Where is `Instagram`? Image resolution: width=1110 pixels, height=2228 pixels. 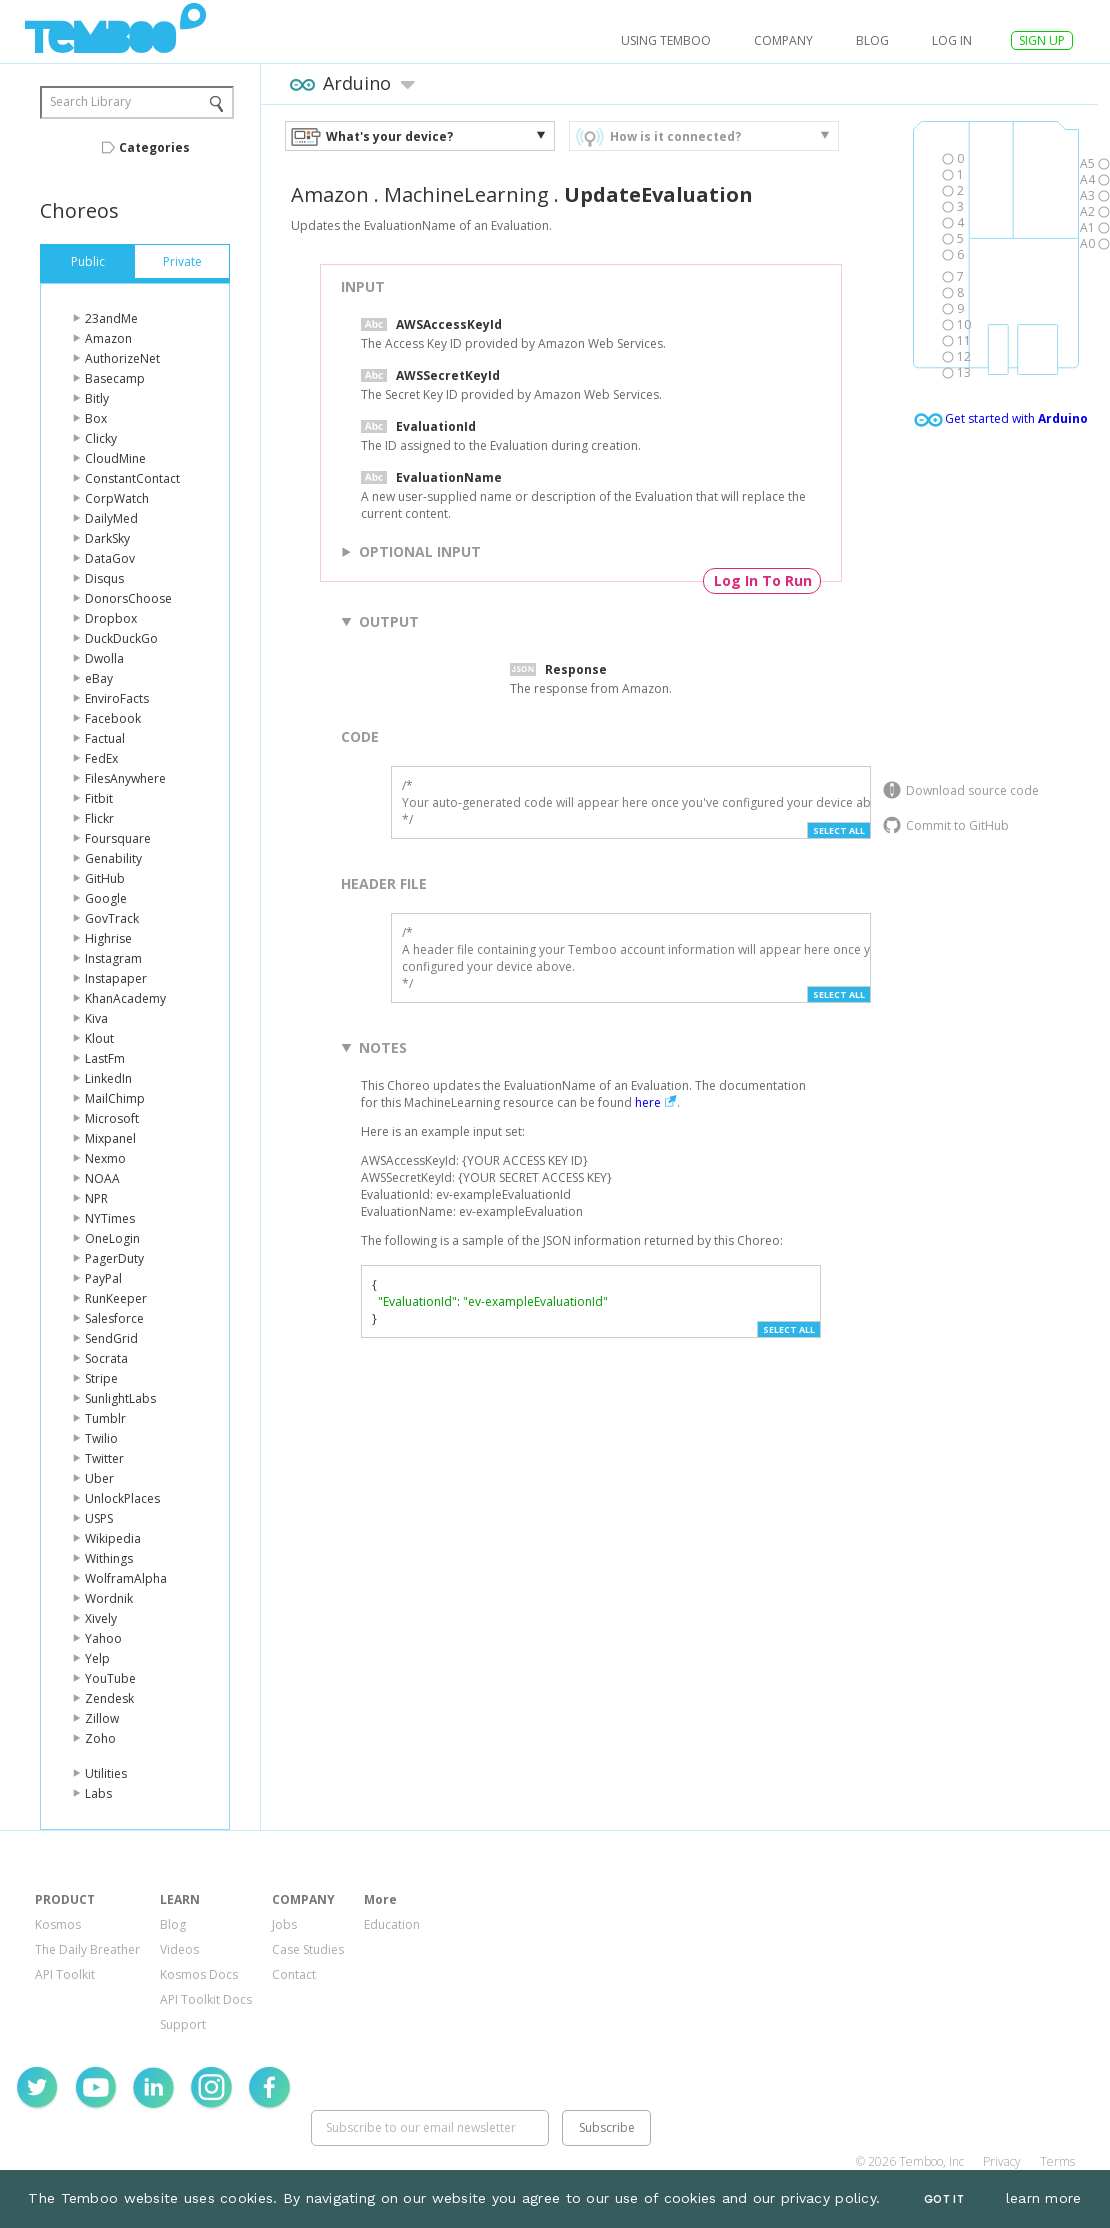
Instagram is located at coordinates (113, 958).